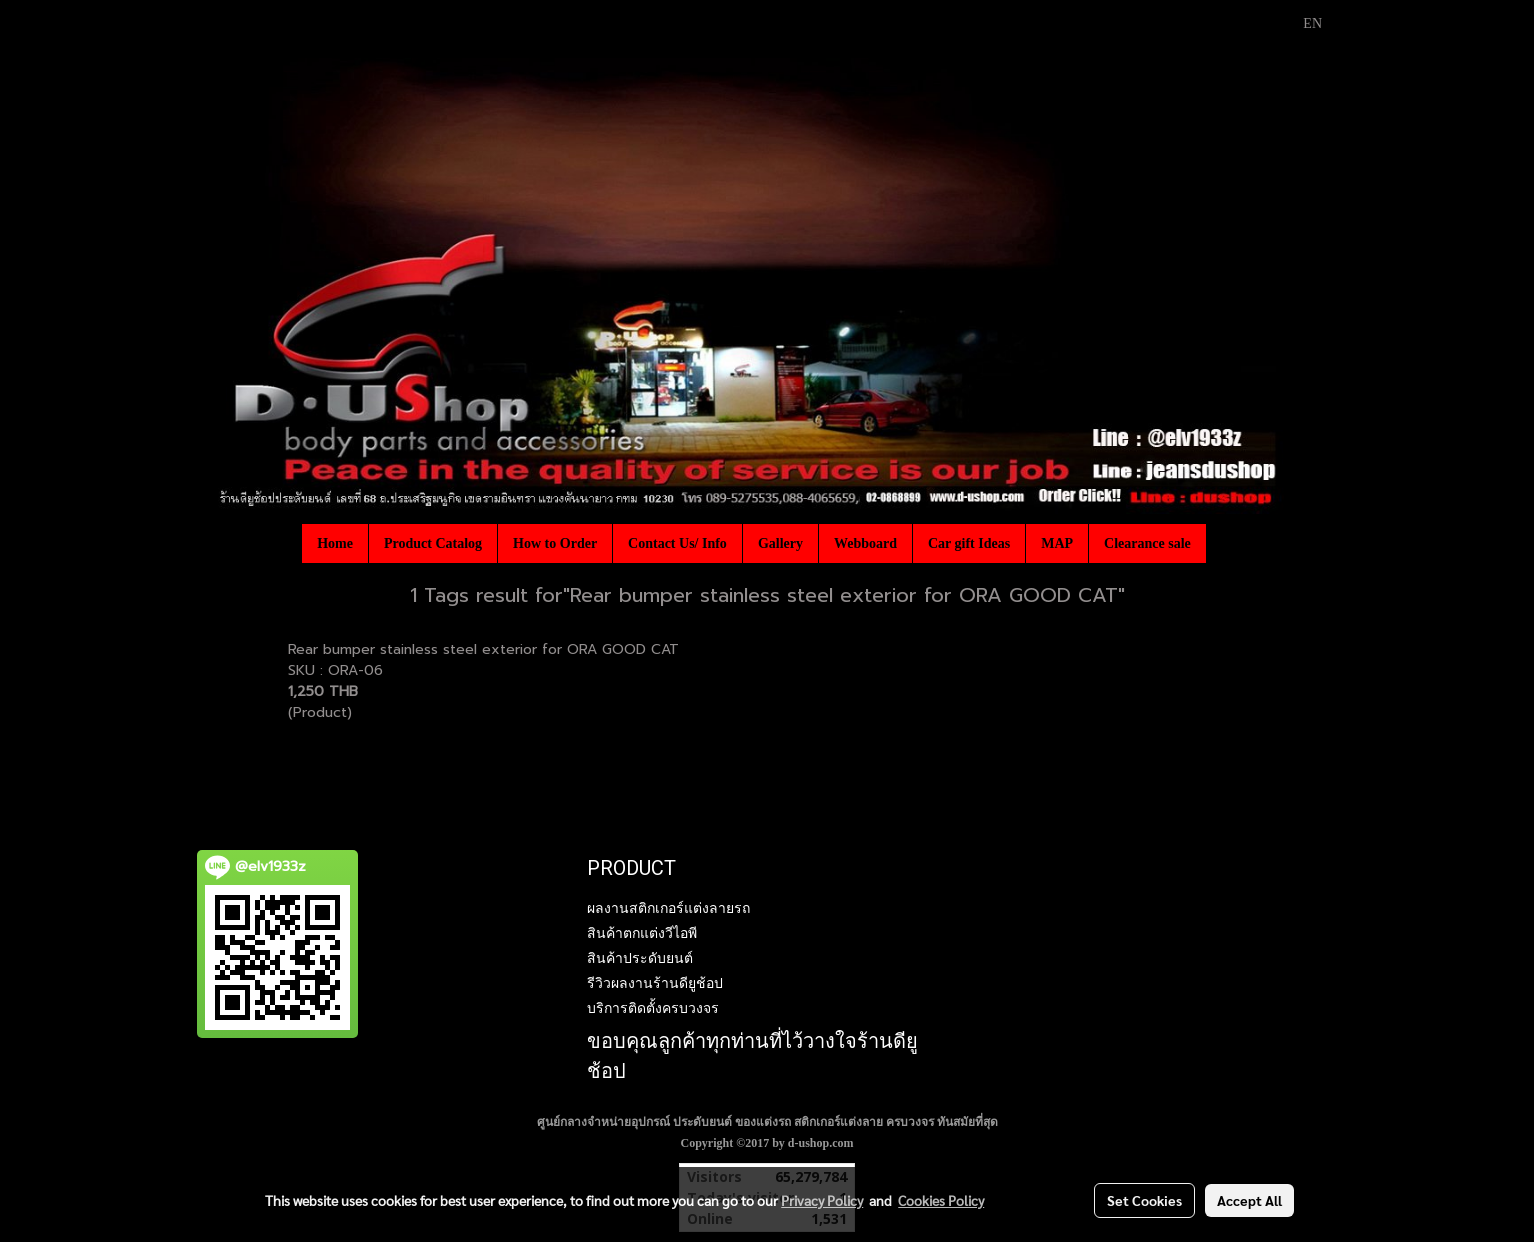 Image resolution: width=1534 pixels, height=1242 pixels. I want to click on Home, so click(335, 543).